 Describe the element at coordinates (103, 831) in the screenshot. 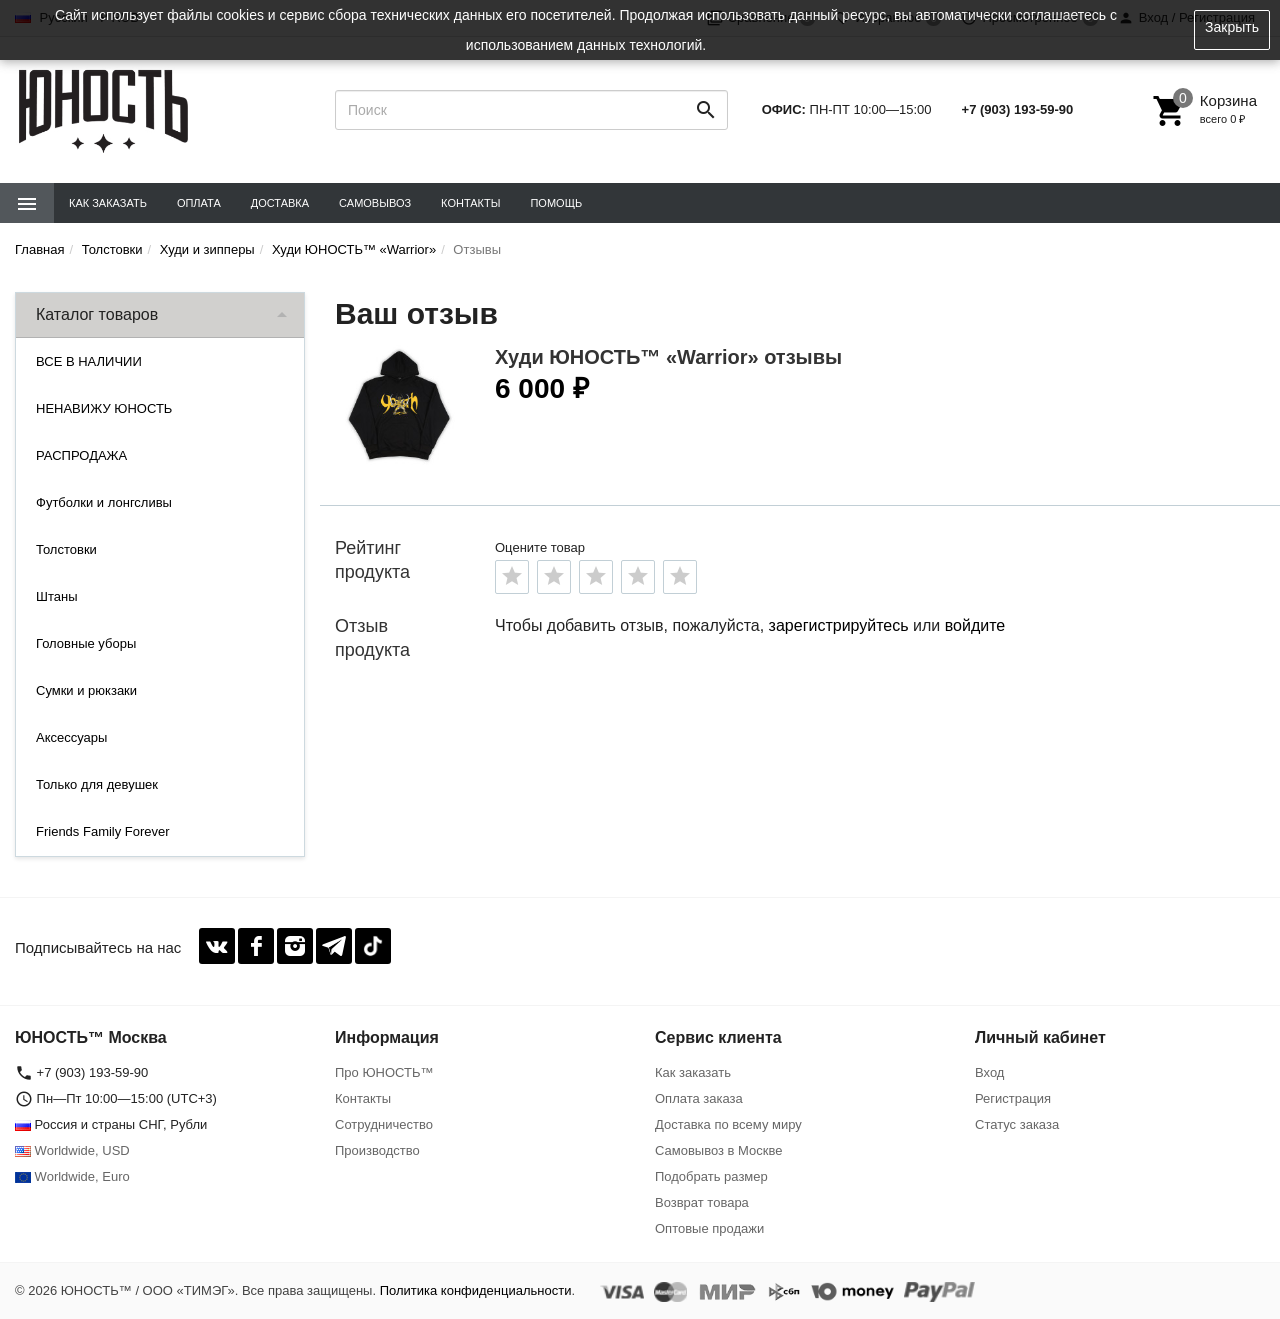

I see `Friends Family Forever` at that location.